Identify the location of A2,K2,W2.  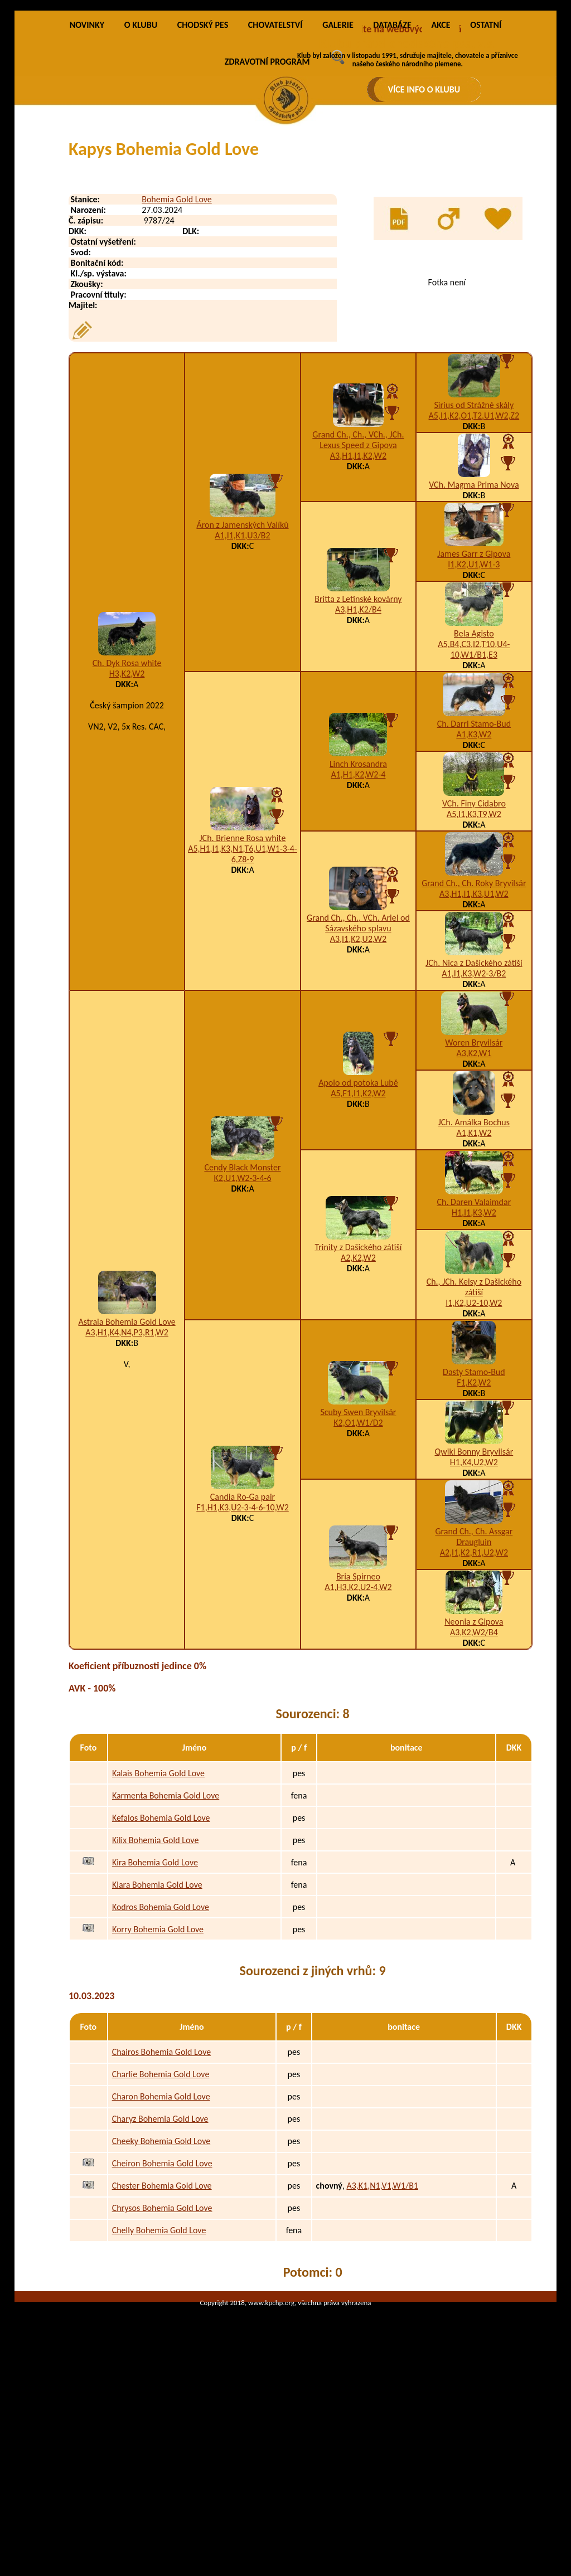
(358, 1387).